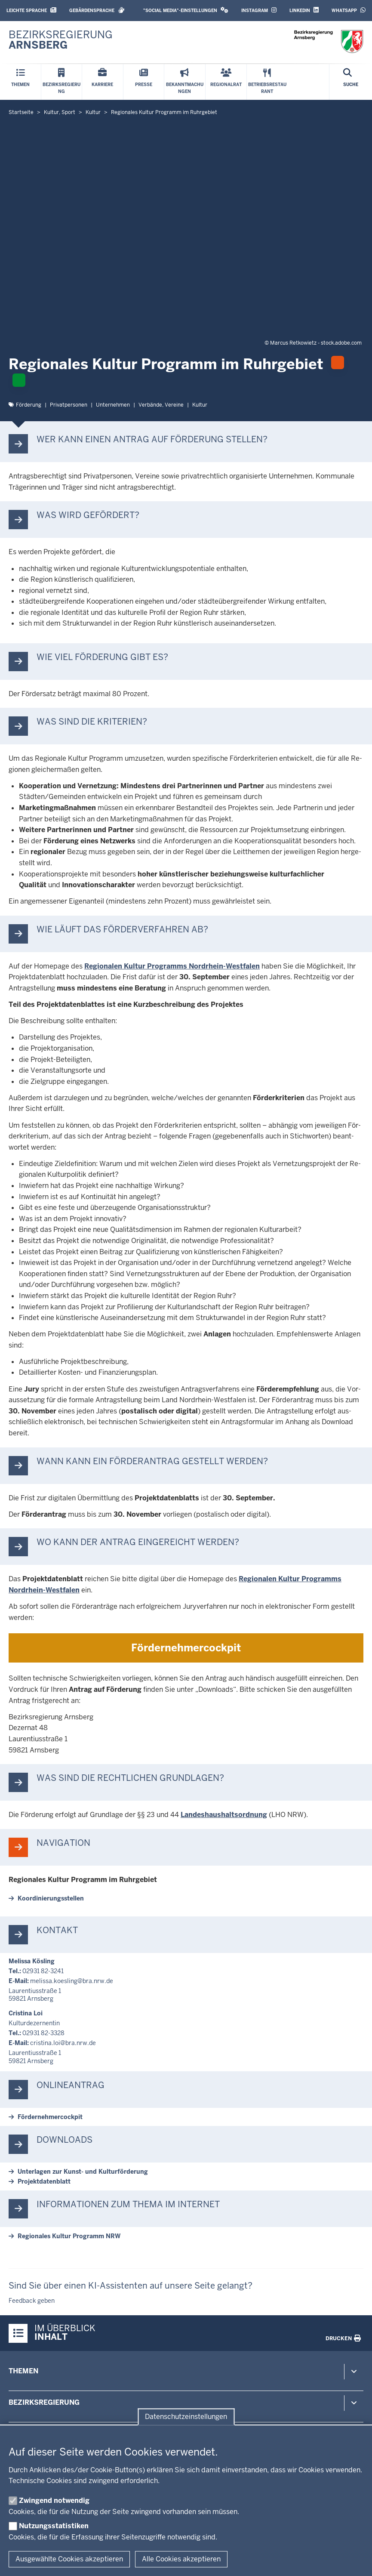  Describe the element at coordinates (97, 10) in the screenshot. I see `Gebärdensprache` at that location.